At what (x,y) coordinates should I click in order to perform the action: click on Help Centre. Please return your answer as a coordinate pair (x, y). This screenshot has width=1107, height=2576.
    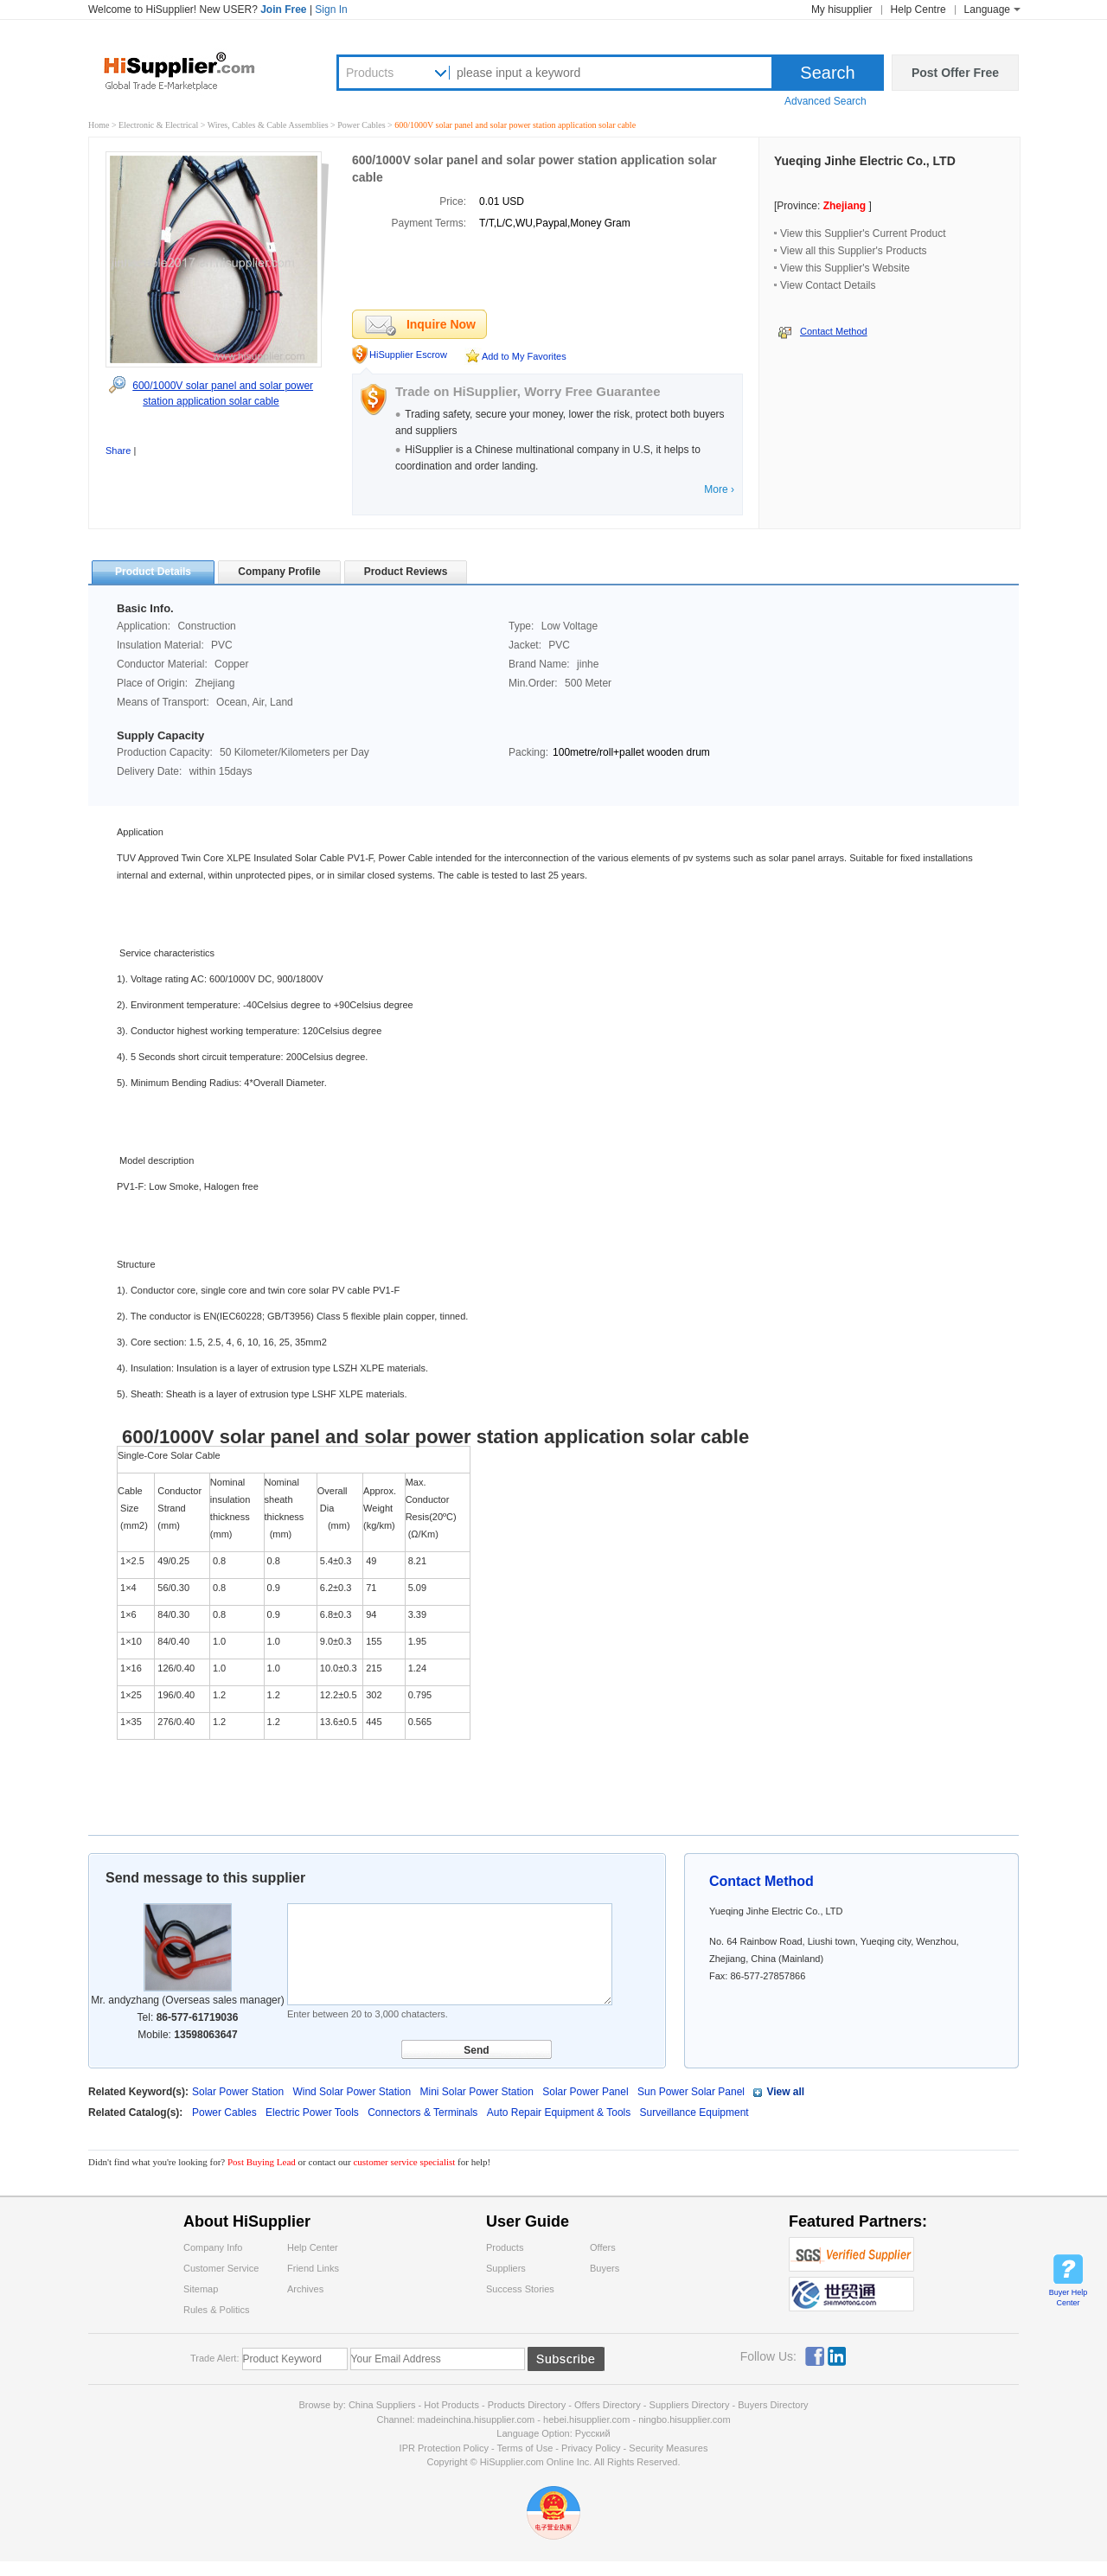
    Looking at the image, I should click on (918, 9).